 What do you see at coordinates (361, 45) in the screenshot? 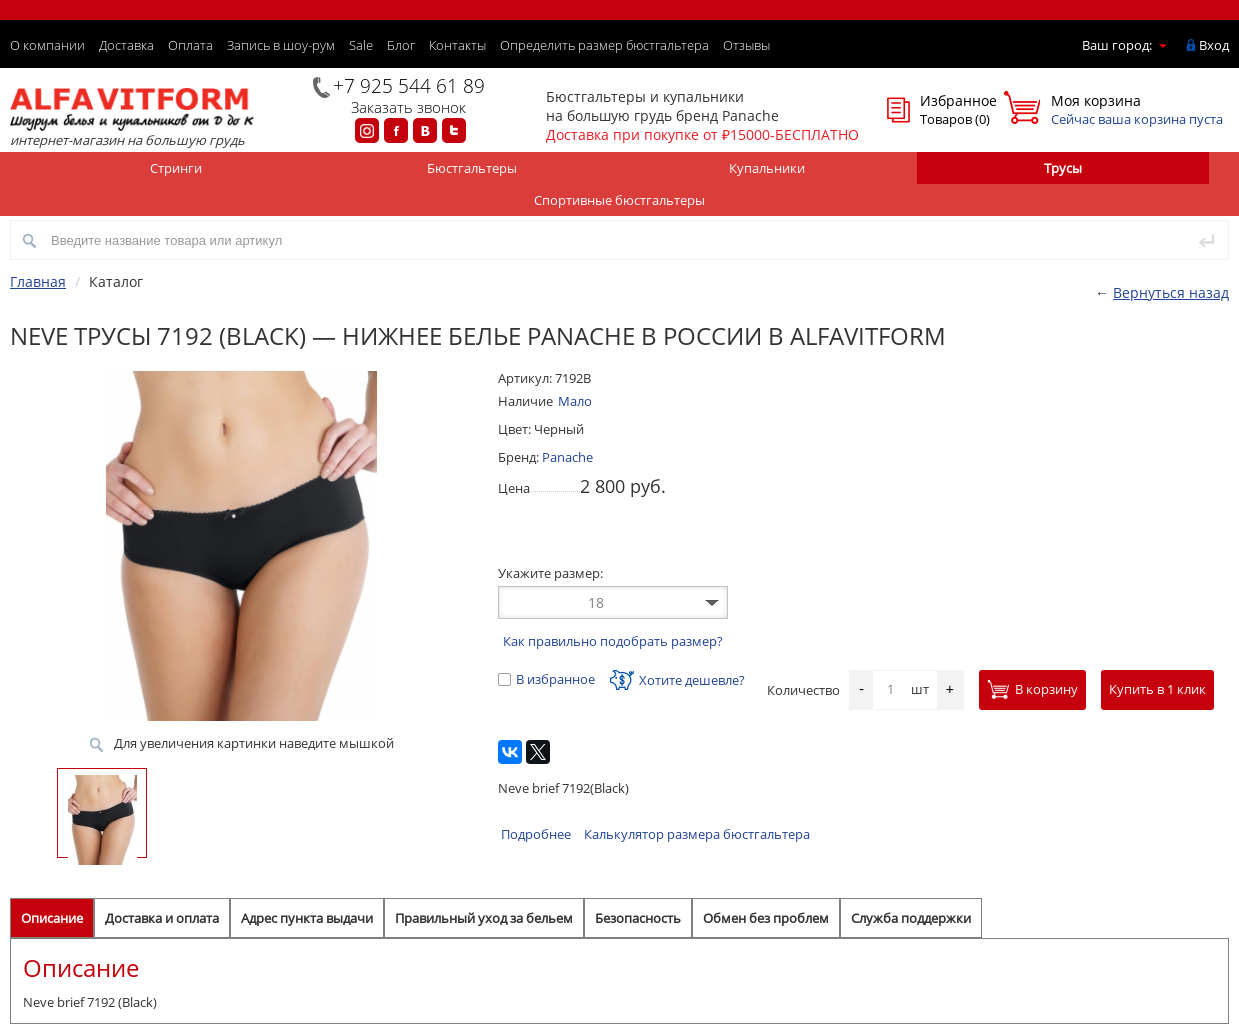
I see `Sale` at bounding box center [361, 45].